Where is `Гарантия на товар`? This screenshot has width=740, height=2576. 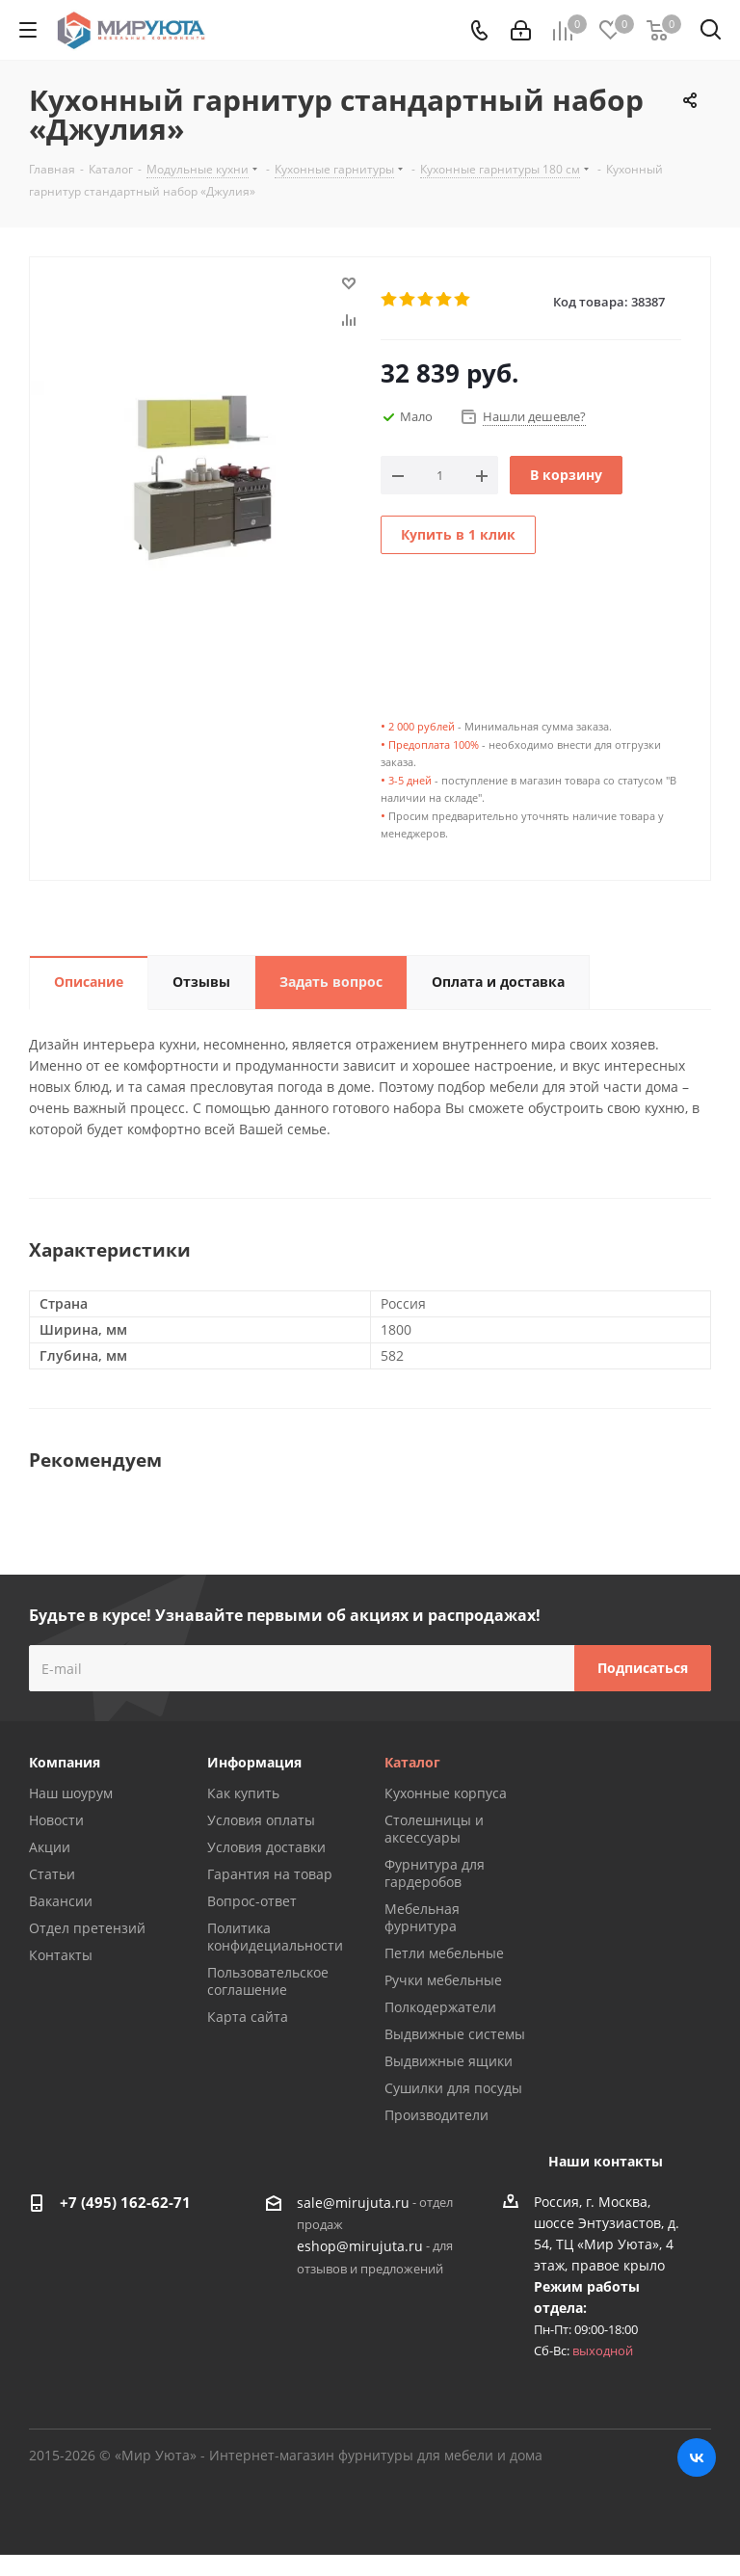
Гарантия на товар is located at coordinates (269, 1874).